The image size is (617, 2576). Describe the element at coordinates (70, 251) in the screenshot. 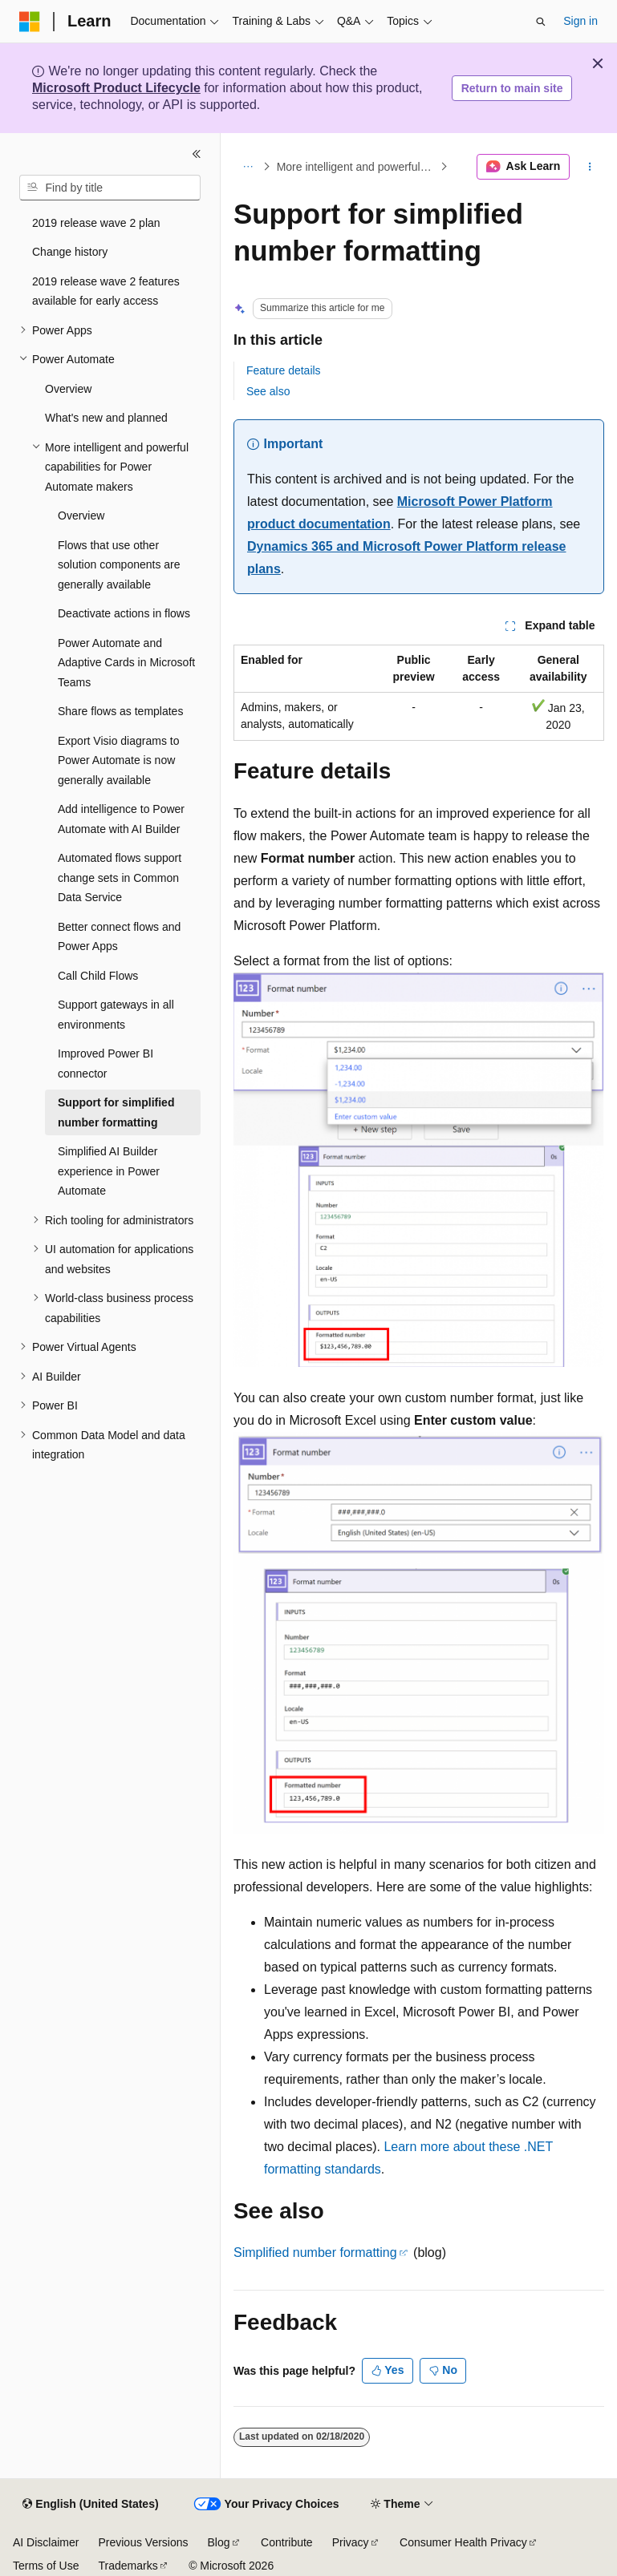

I see `Change history [treeitem]` at that location.